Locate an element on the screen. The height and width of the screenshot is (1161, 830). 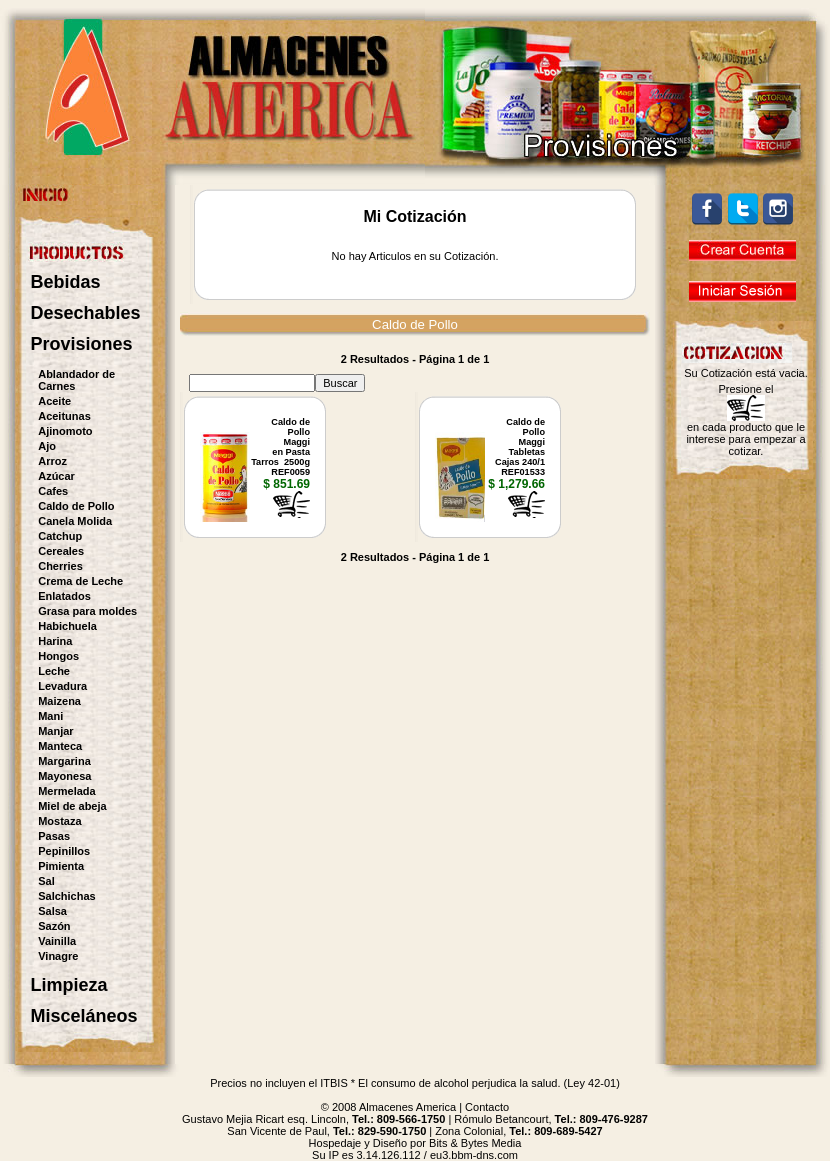
Cafes is located at coordinates (53, 491).